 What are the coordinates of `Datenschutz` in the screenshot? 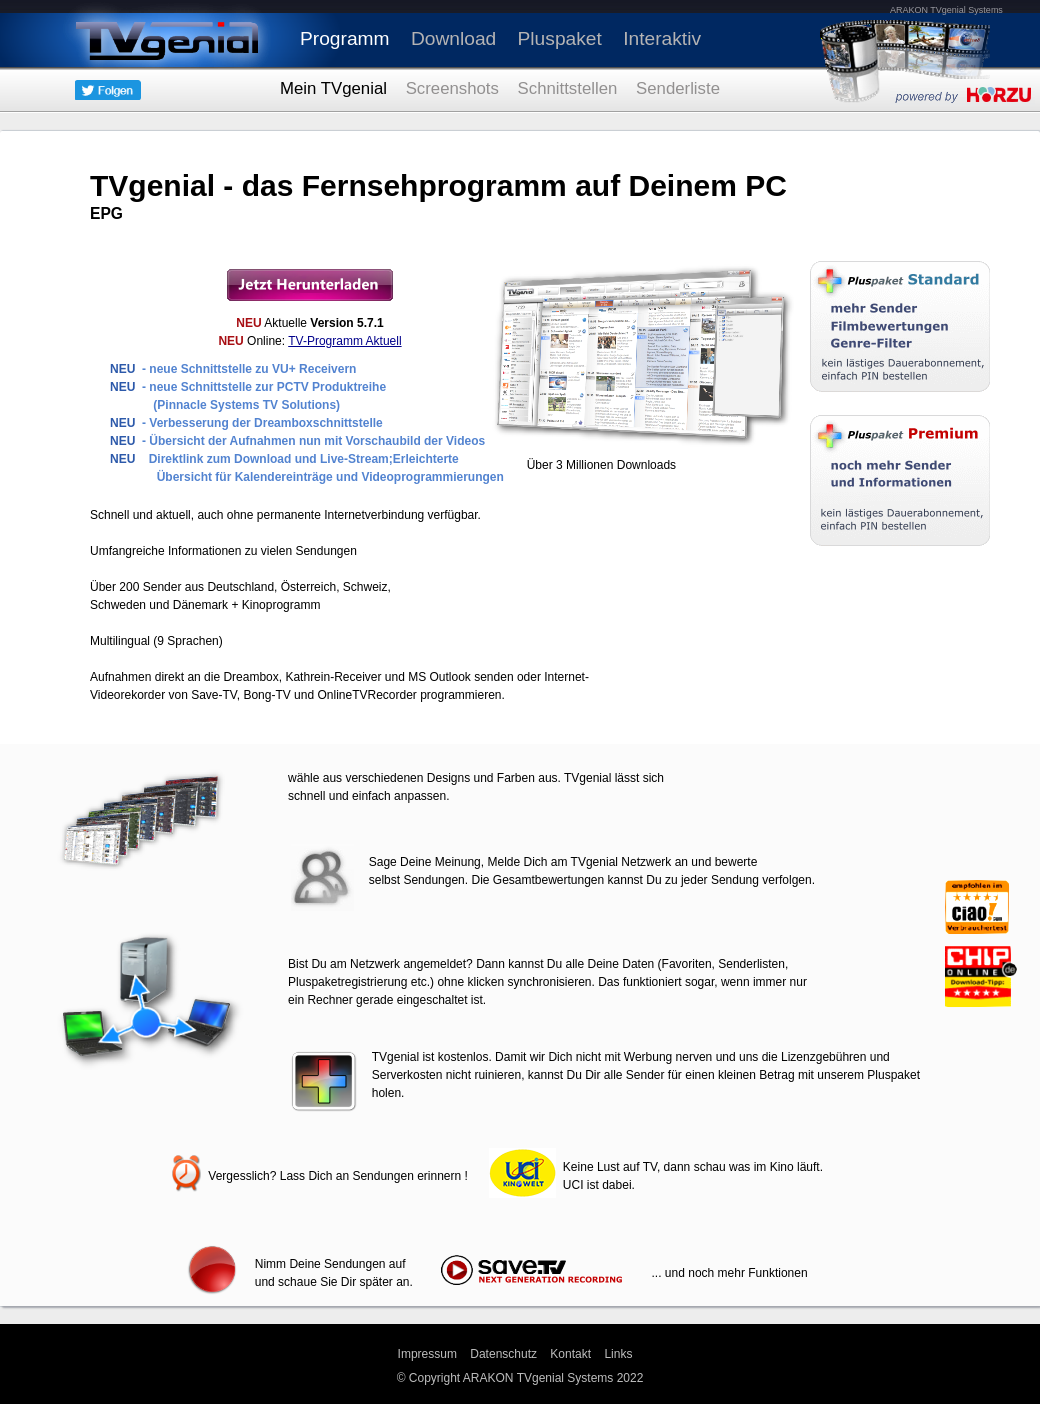 It's located at (503, 1354).